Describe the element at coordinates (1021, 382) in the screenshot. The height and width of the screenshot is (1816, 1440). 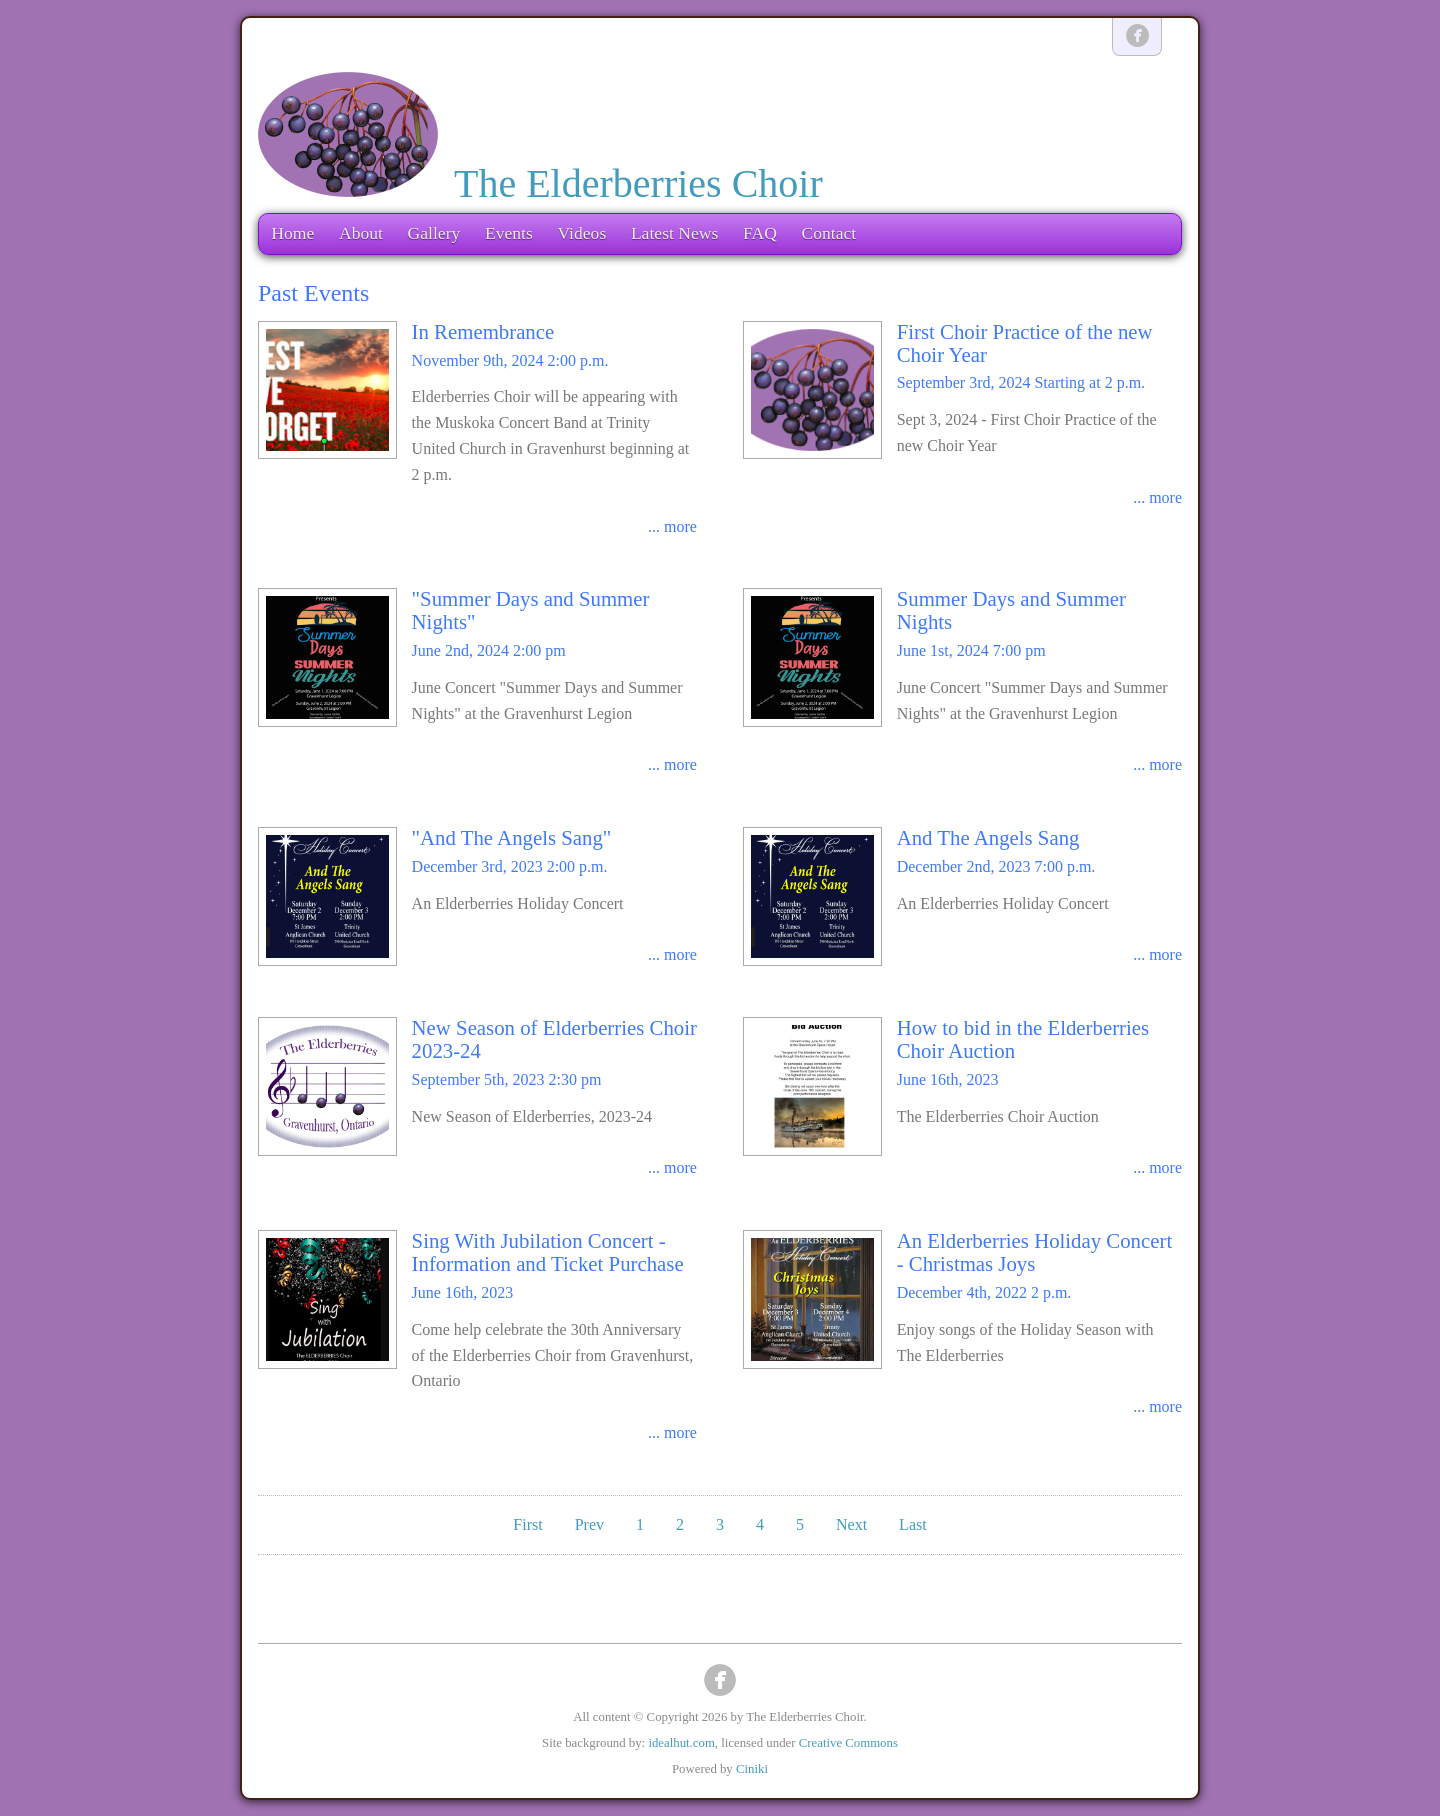
I see `September 3rd, 2024 Starting at 2 p.m.` at that location.